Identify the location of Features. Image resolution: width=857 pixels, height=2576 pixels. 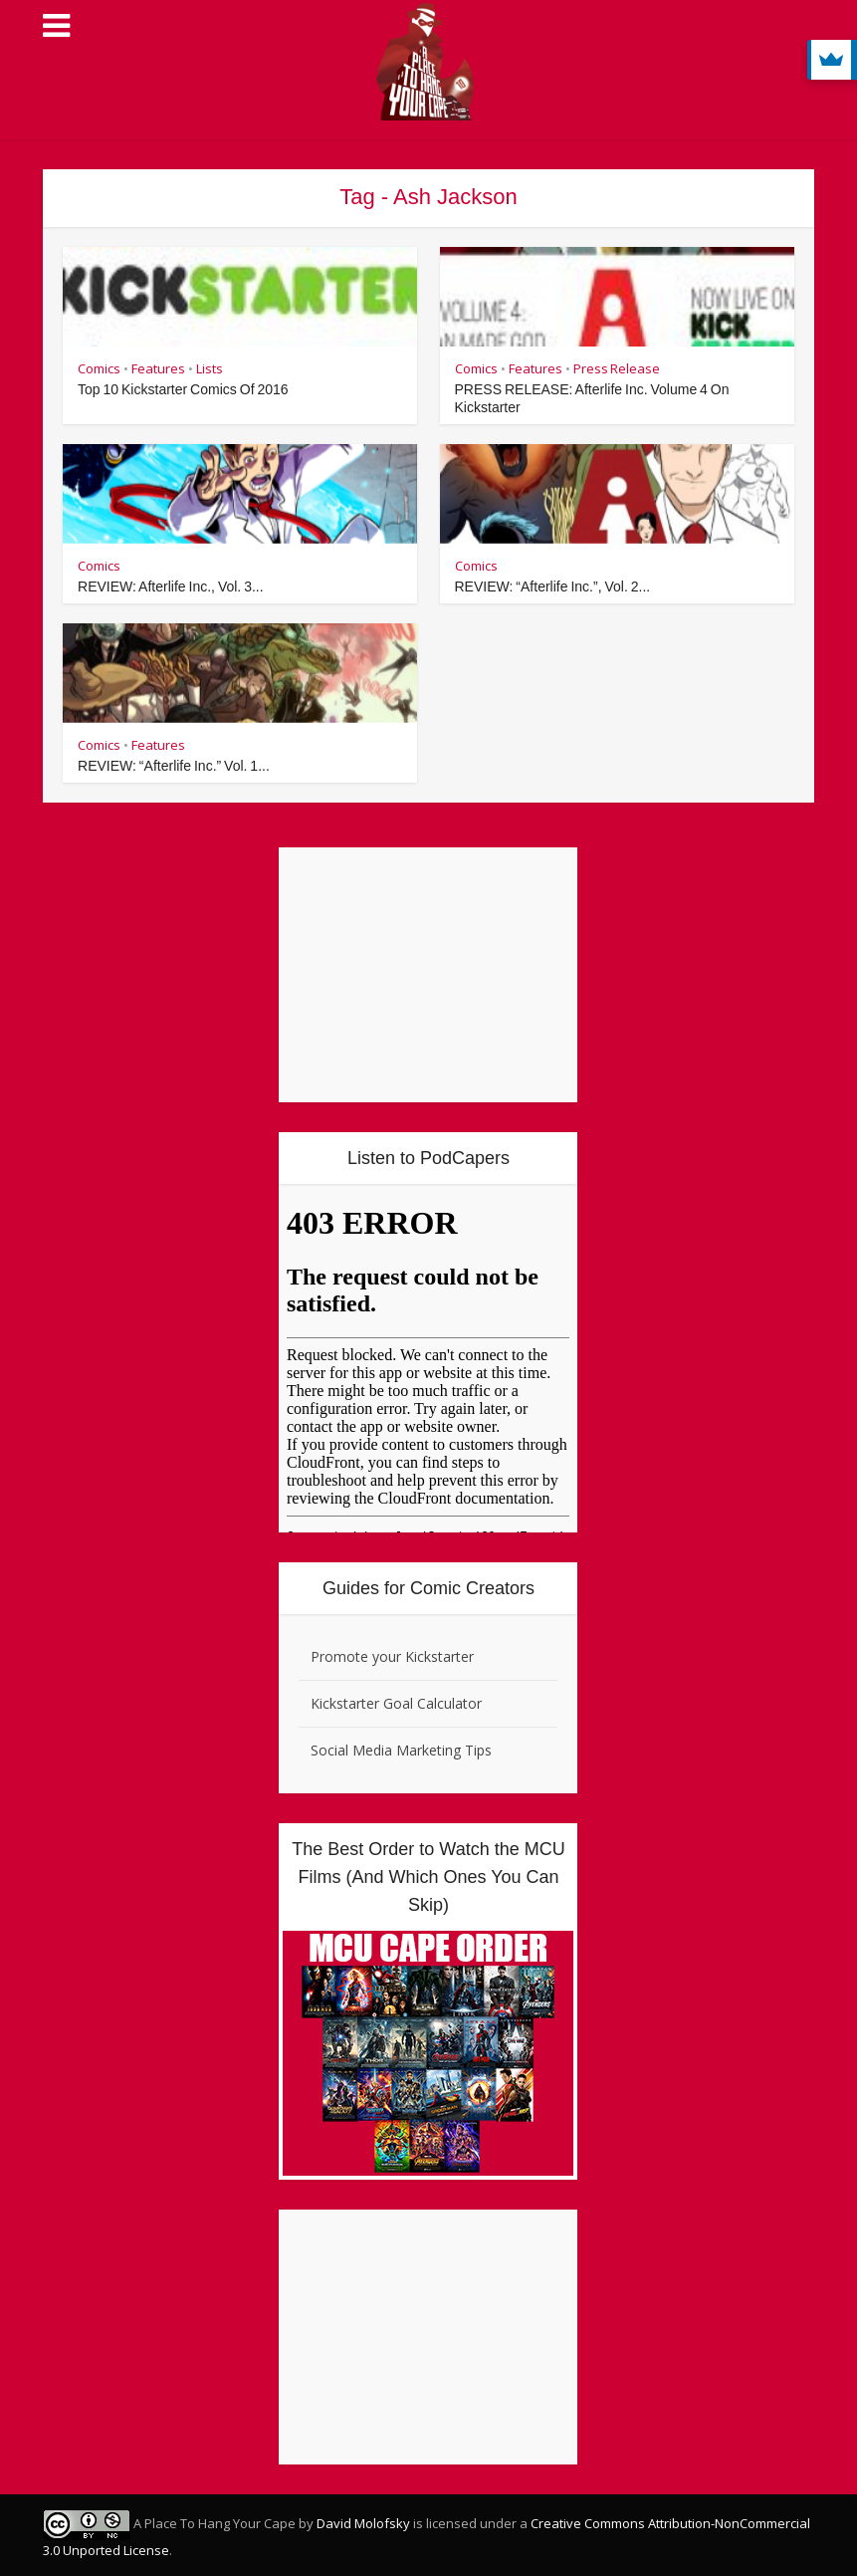
(158, 368).